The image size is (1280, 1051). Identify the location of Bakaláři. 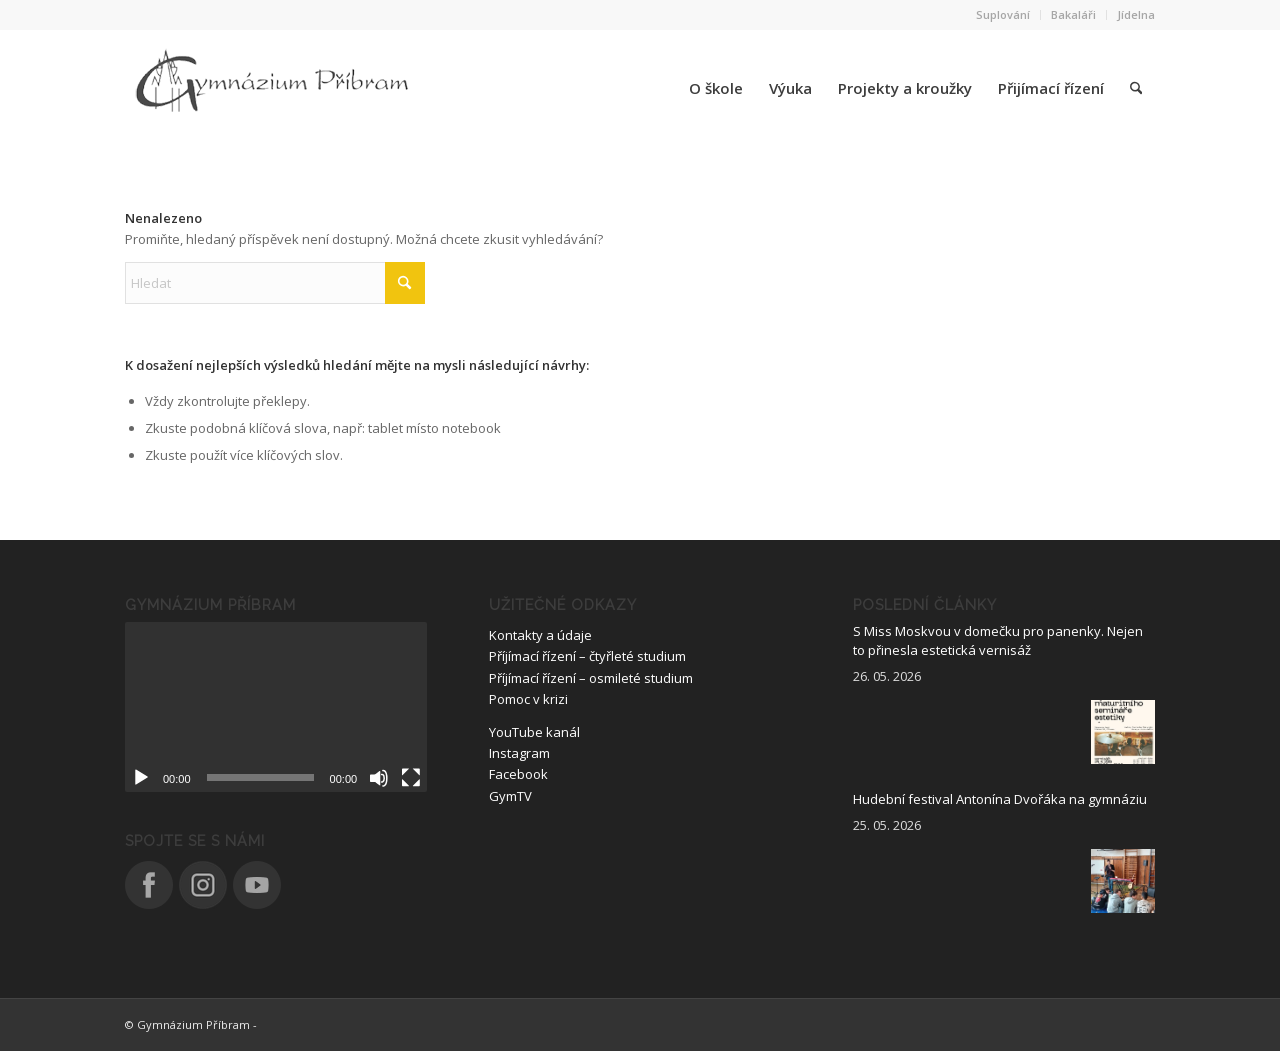
(1073, 14).